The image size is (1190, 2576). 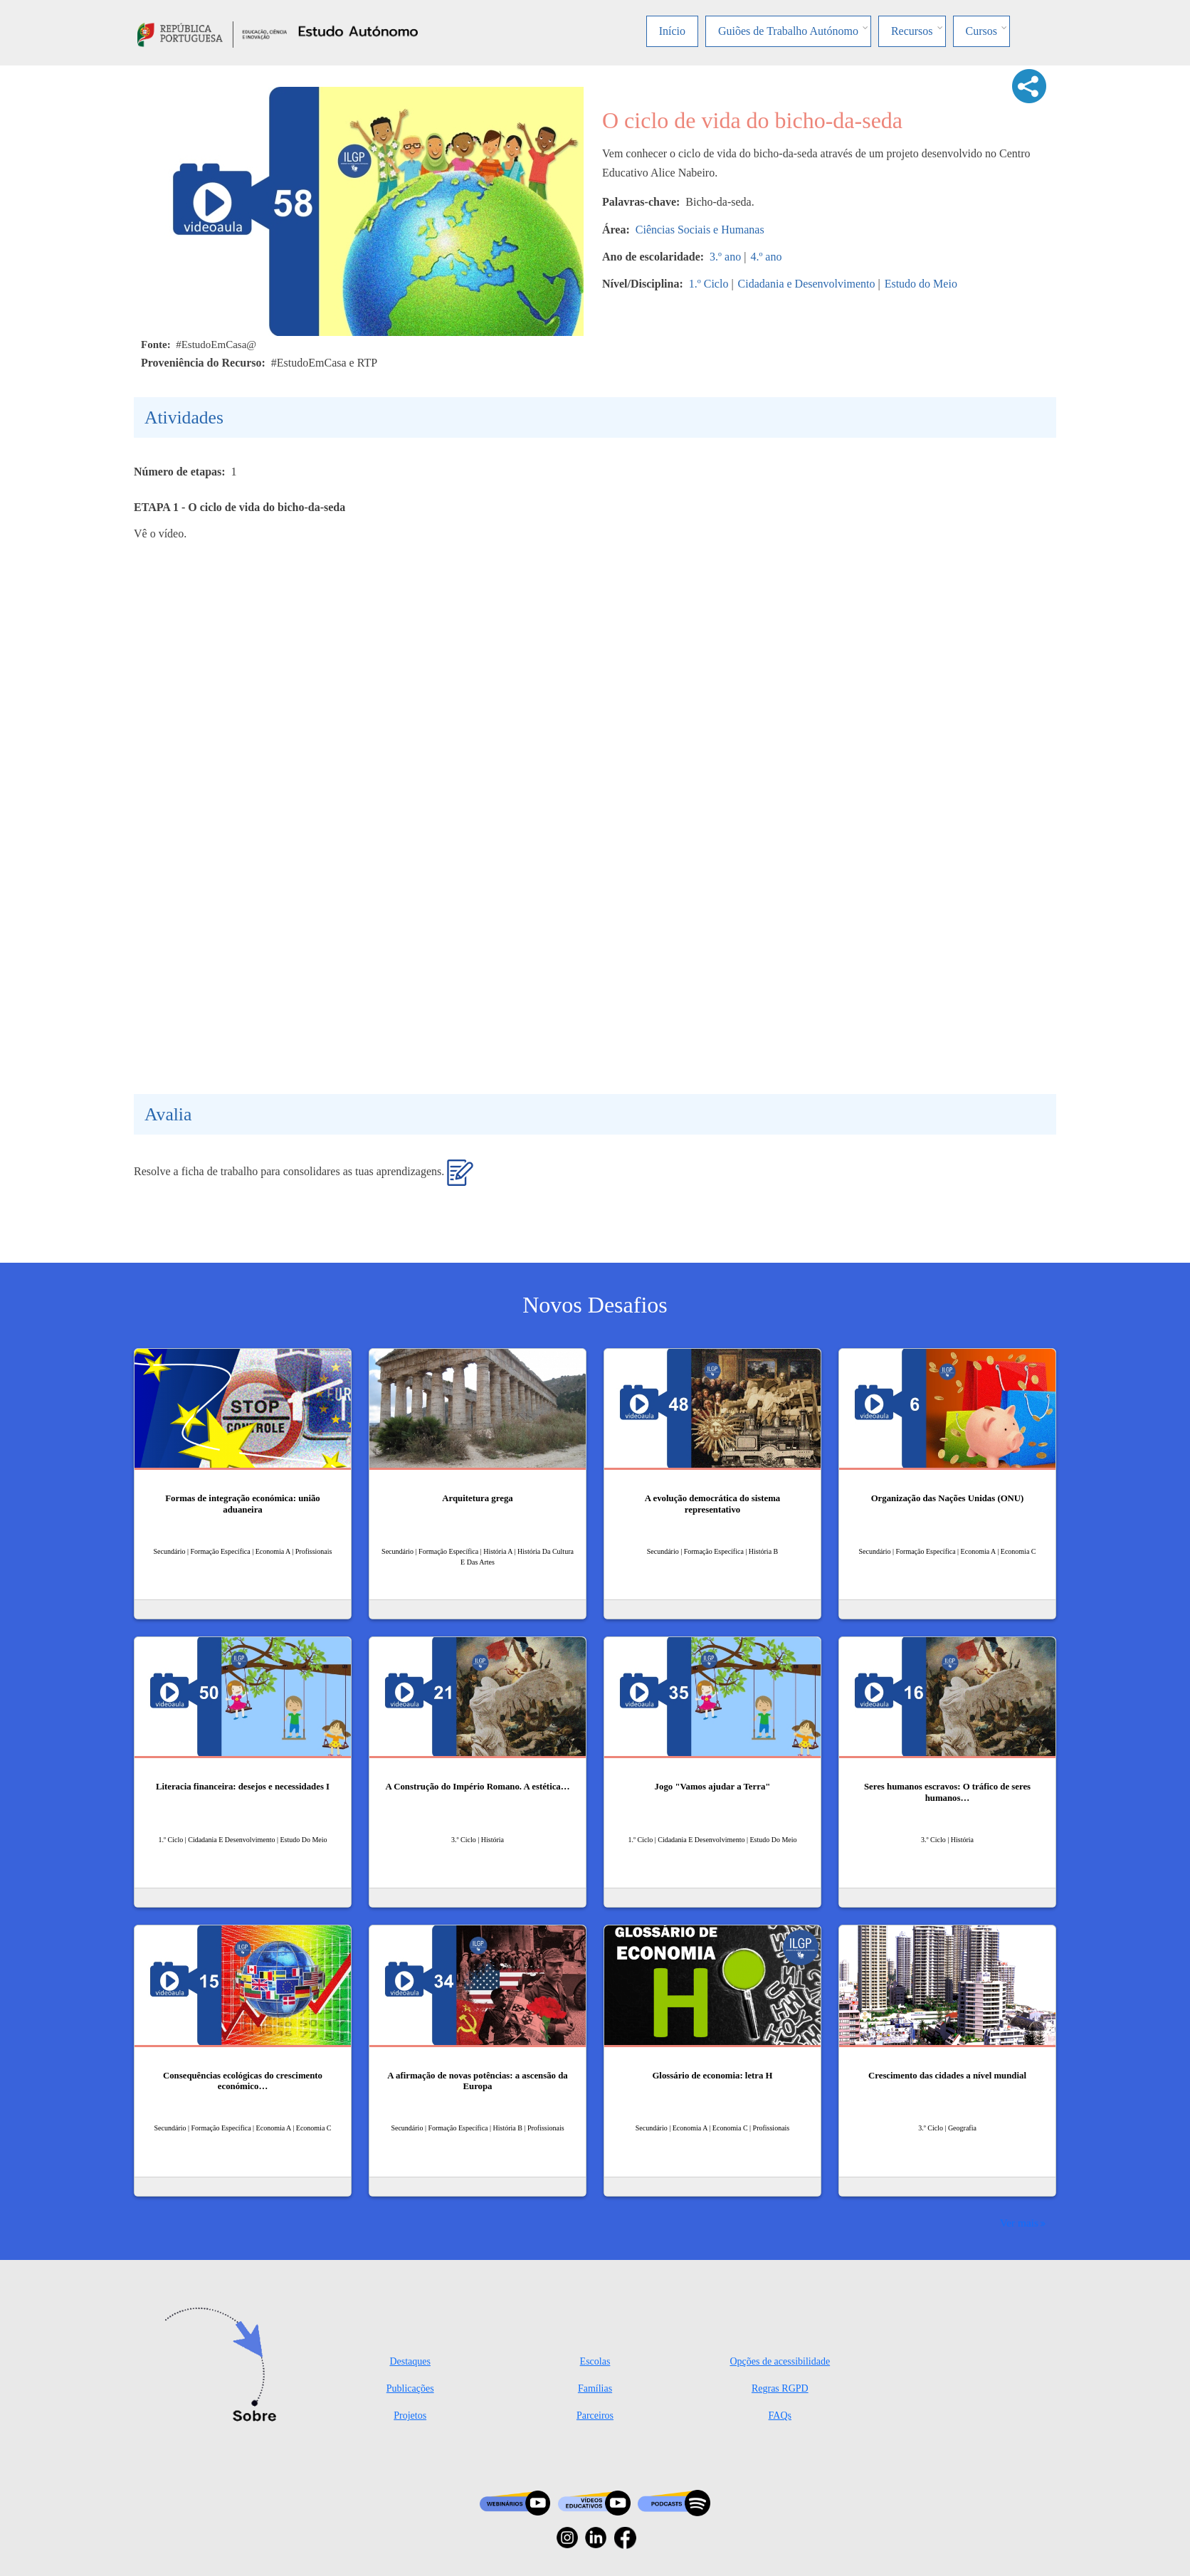 What do you see at coordinates (595, 2361) in the screenshot?
I see `Escolas` at bounding box center [595, 2361].